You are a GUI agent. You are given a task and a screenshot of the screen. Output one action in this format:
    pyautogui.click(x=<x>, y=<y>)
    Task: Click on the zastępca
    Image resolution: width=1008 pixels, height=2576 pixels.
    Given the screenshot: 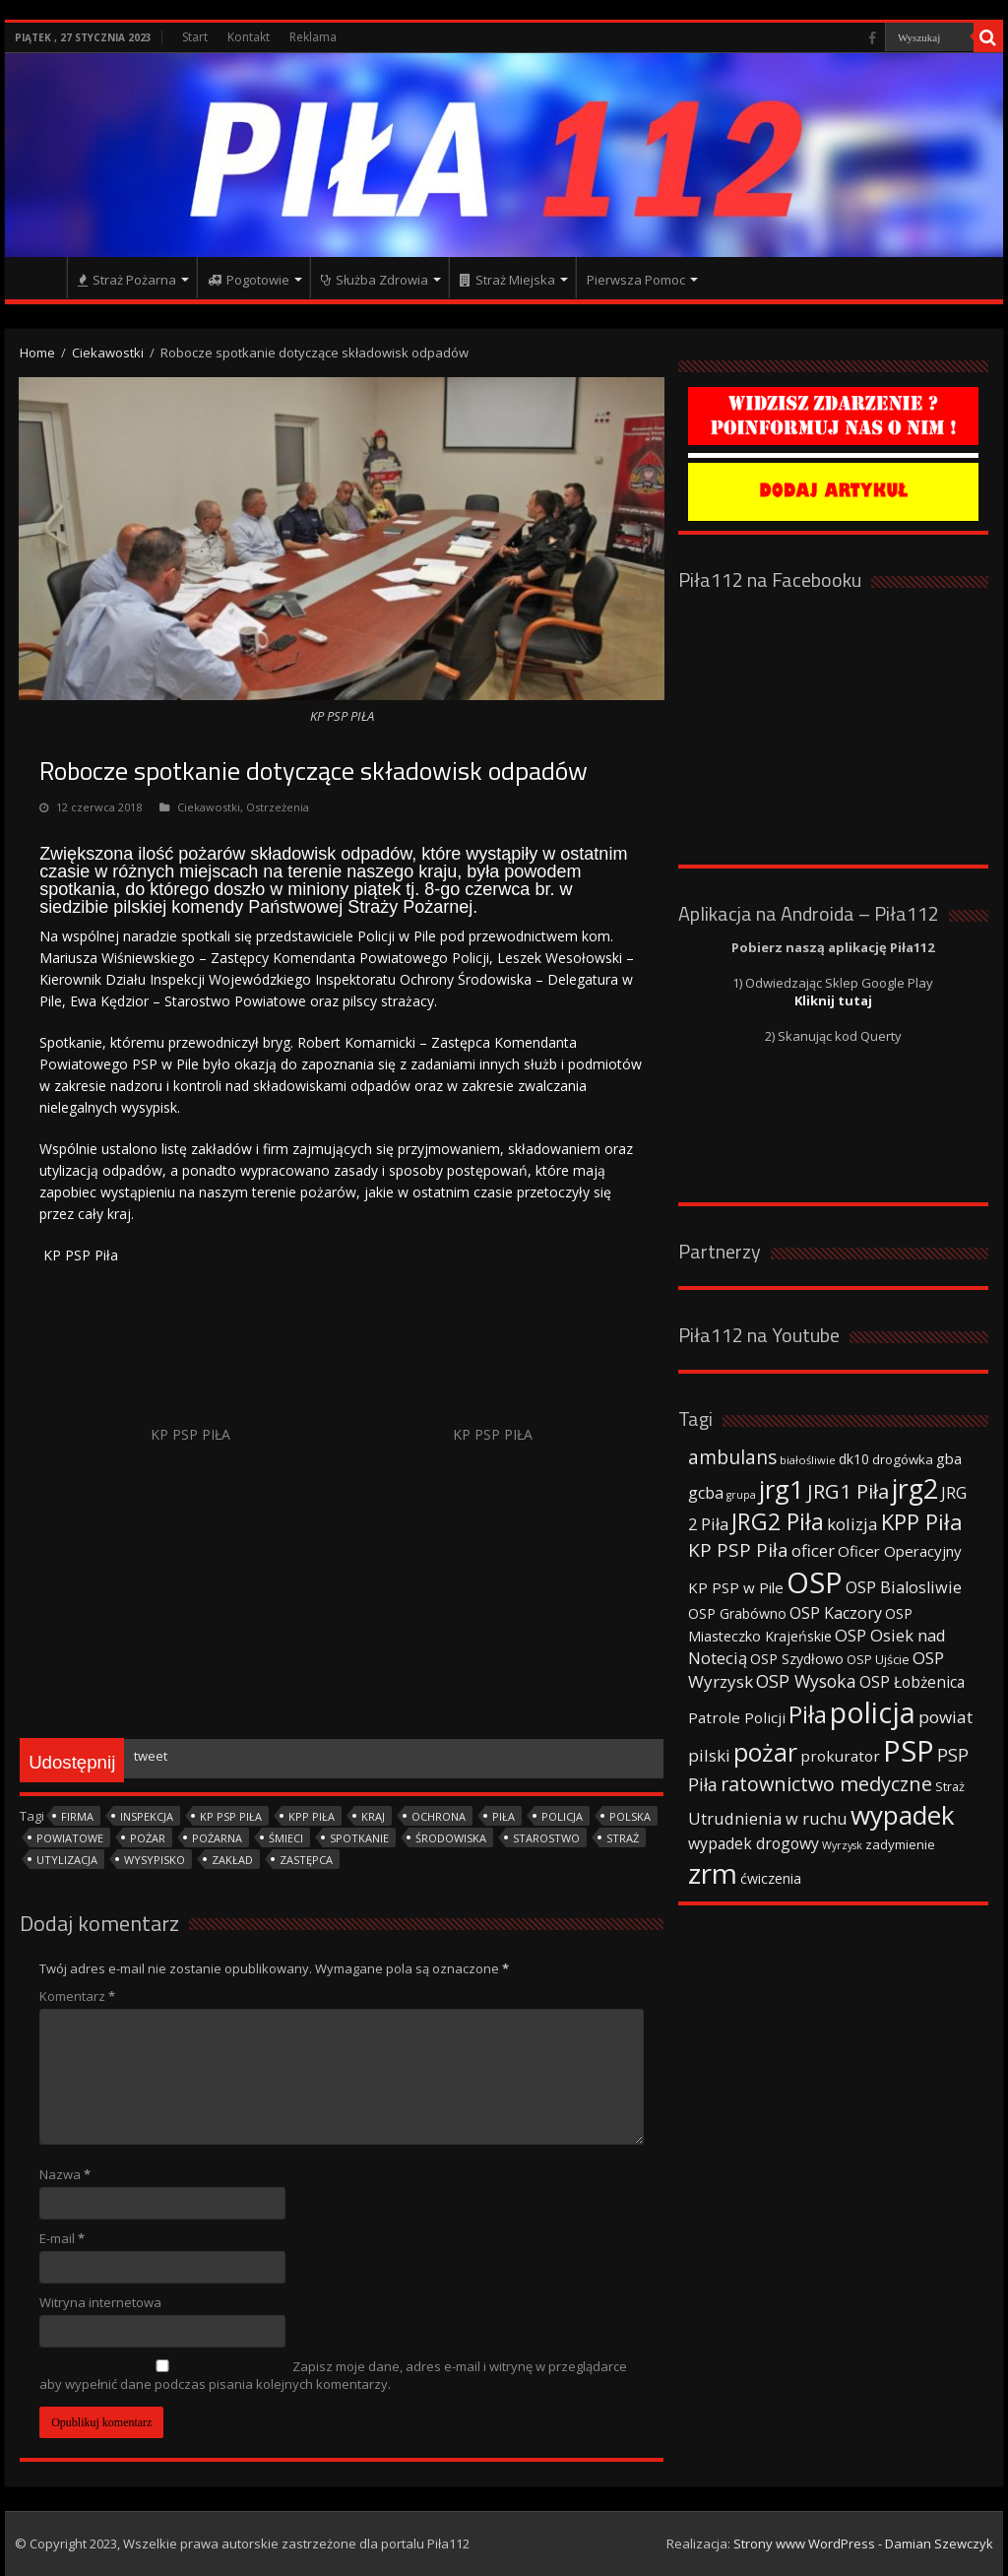 What is the action you would take?
    pyautogui.click(x=306, y=1859)
    